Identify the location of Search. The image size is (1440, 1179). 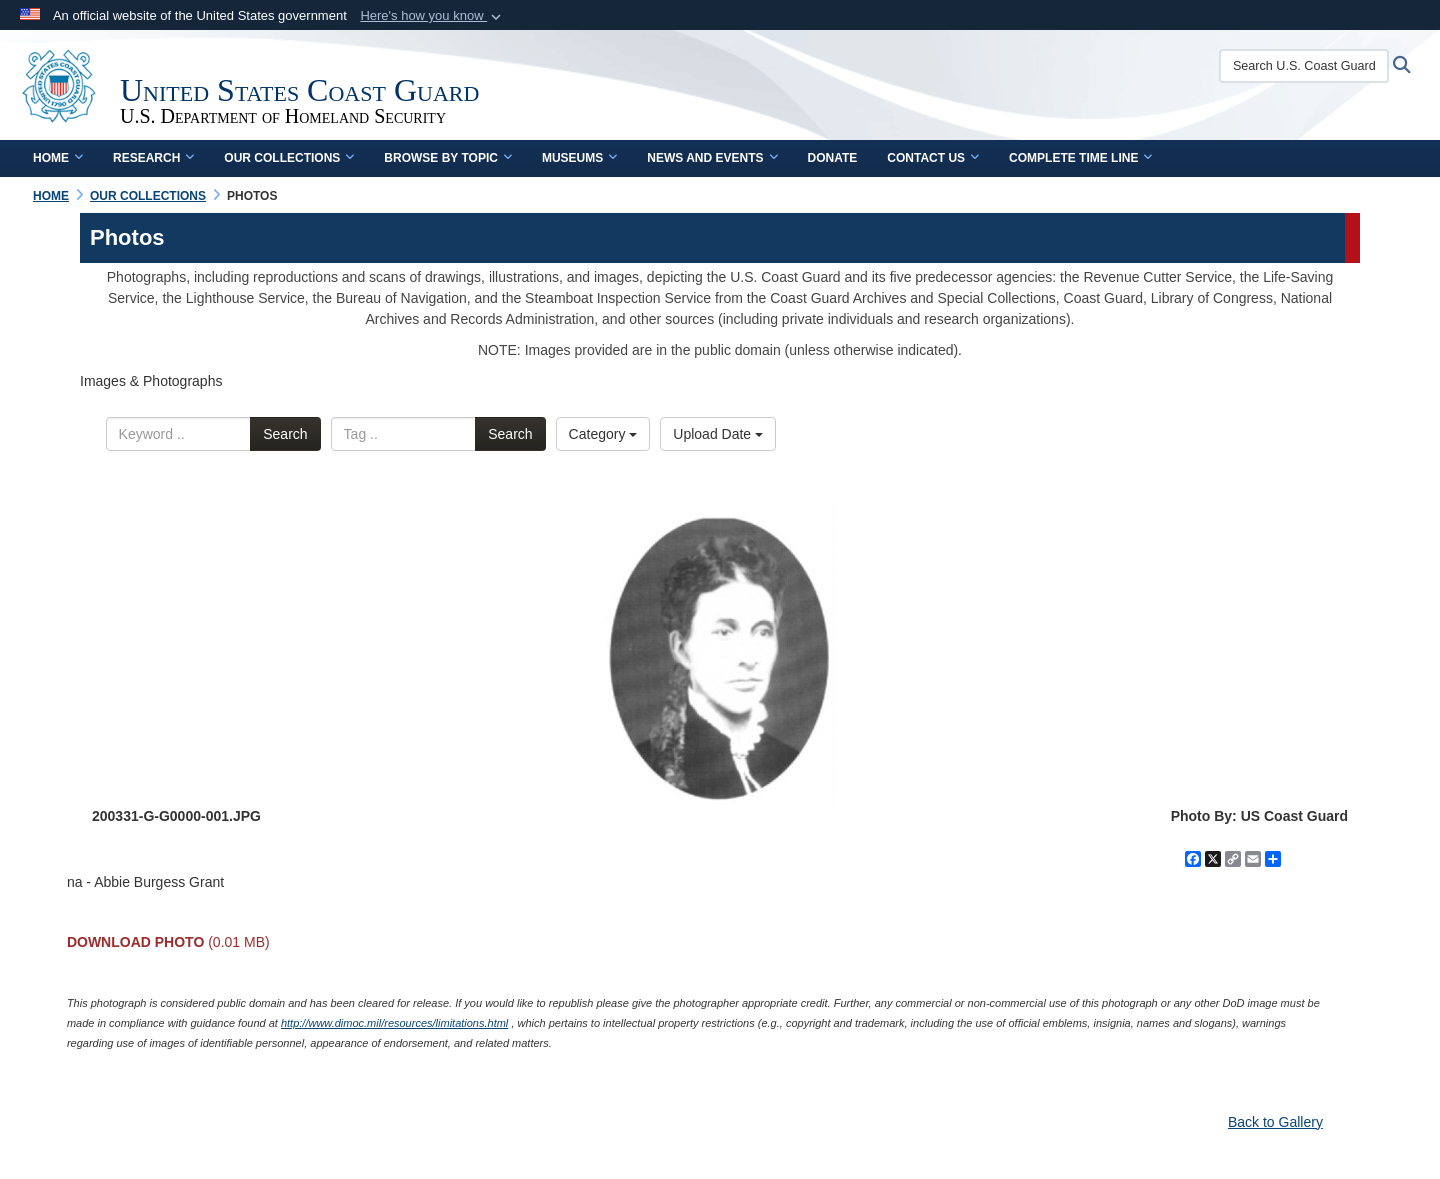
(285, 434).